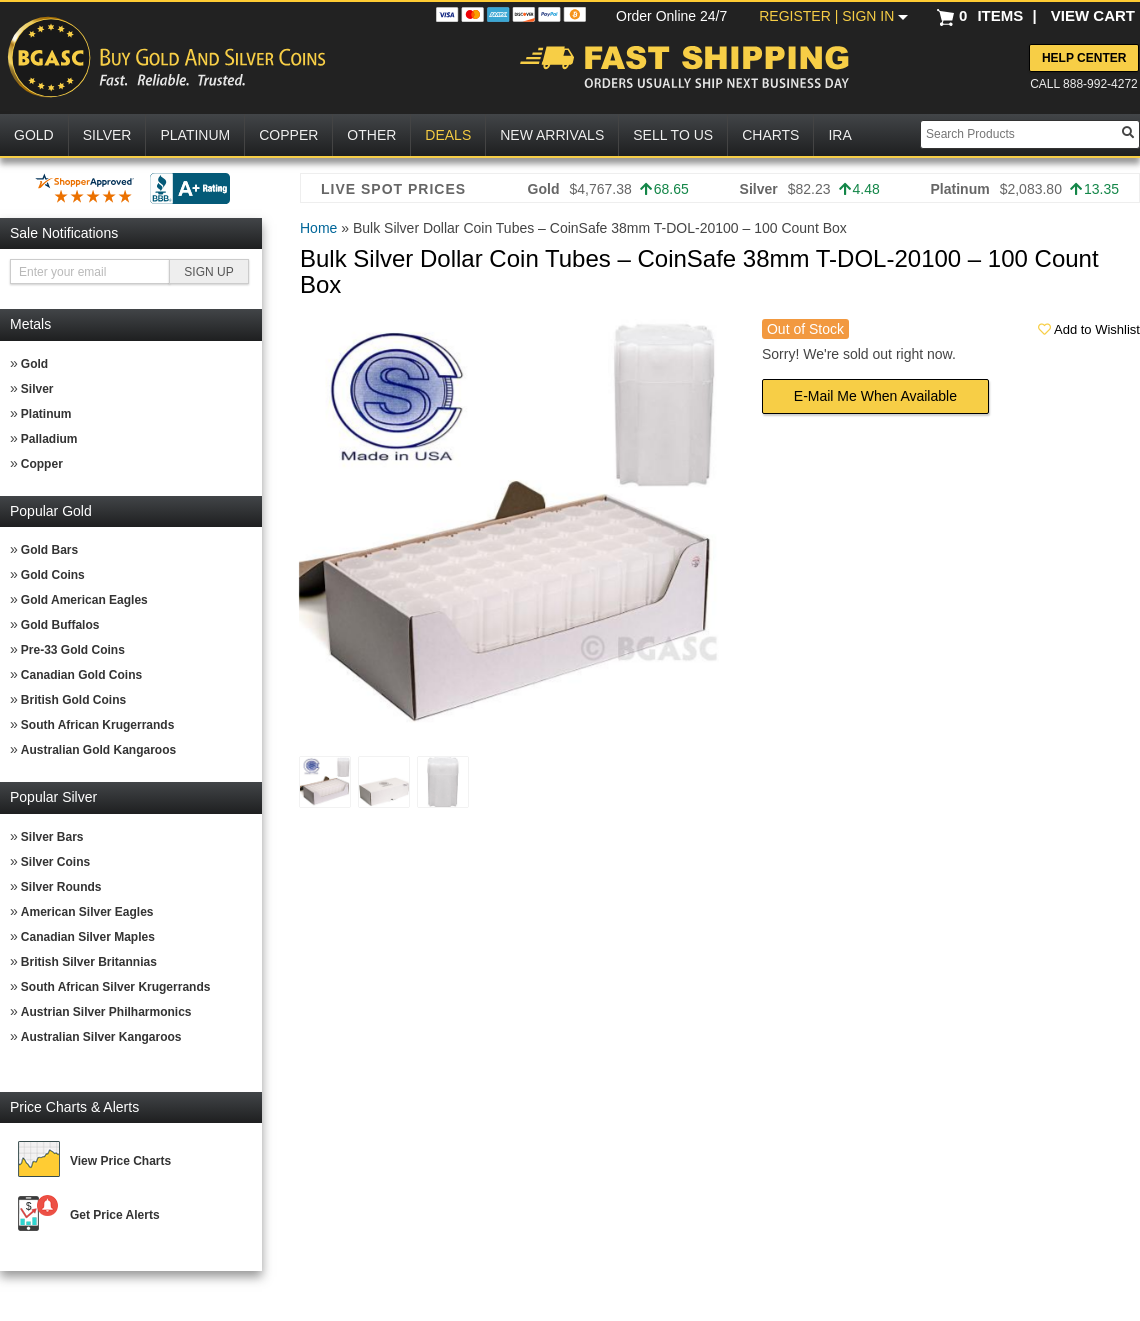 The width and height of the screenshot is (1140, 1321). Describe the element at coordinates (84, 600) in the screenshot. I see `Gold American Eagles` at that location.